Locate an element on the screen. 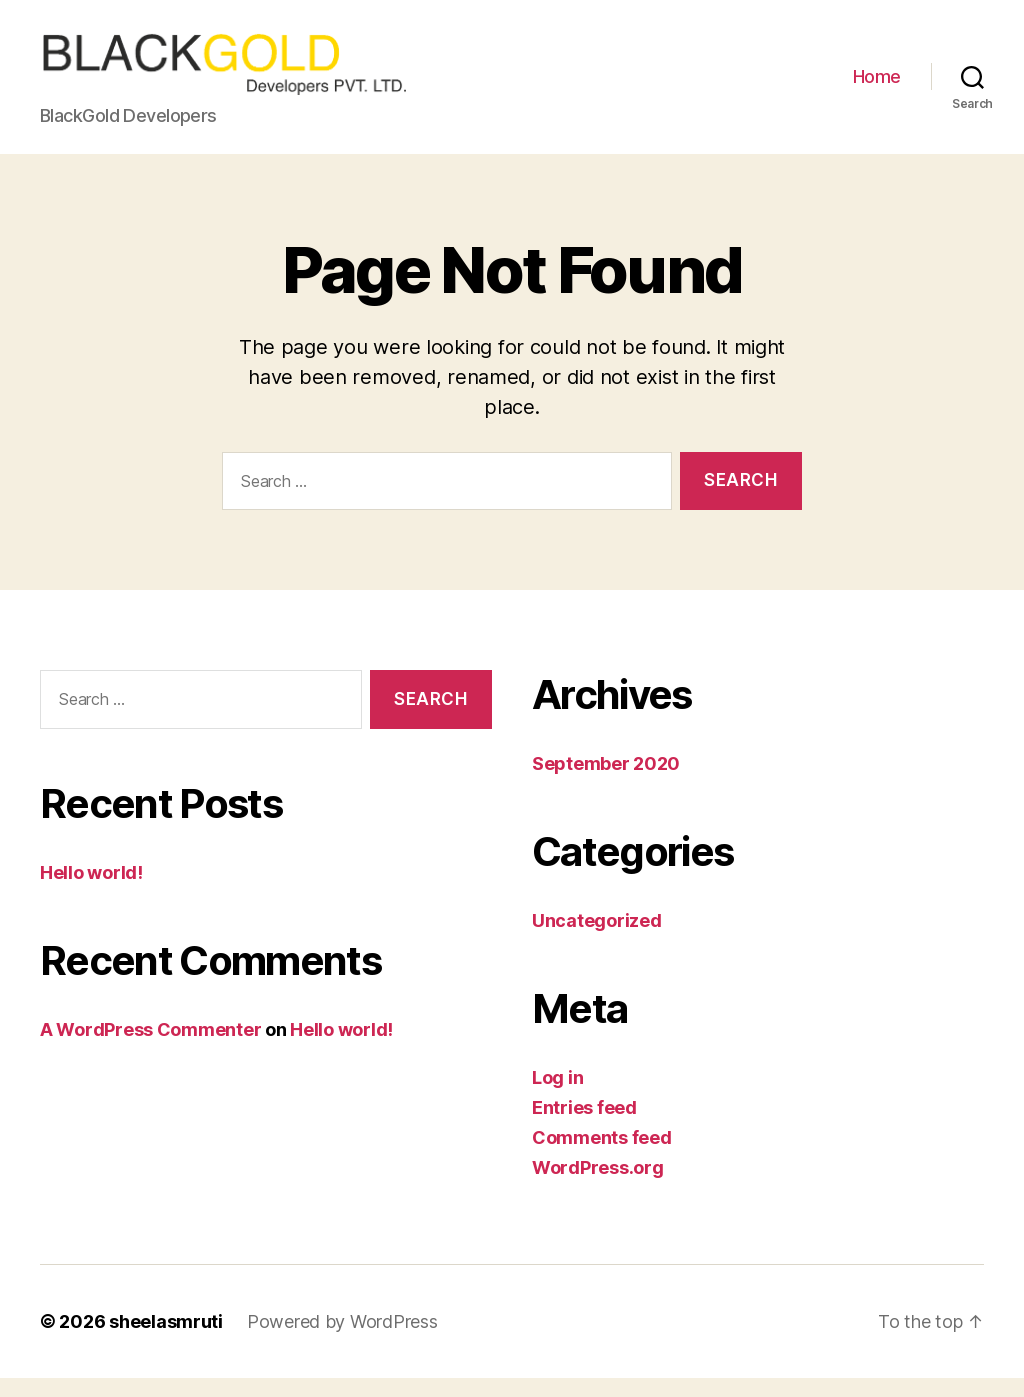  Uncategorized is located at coordinates (597, 939).